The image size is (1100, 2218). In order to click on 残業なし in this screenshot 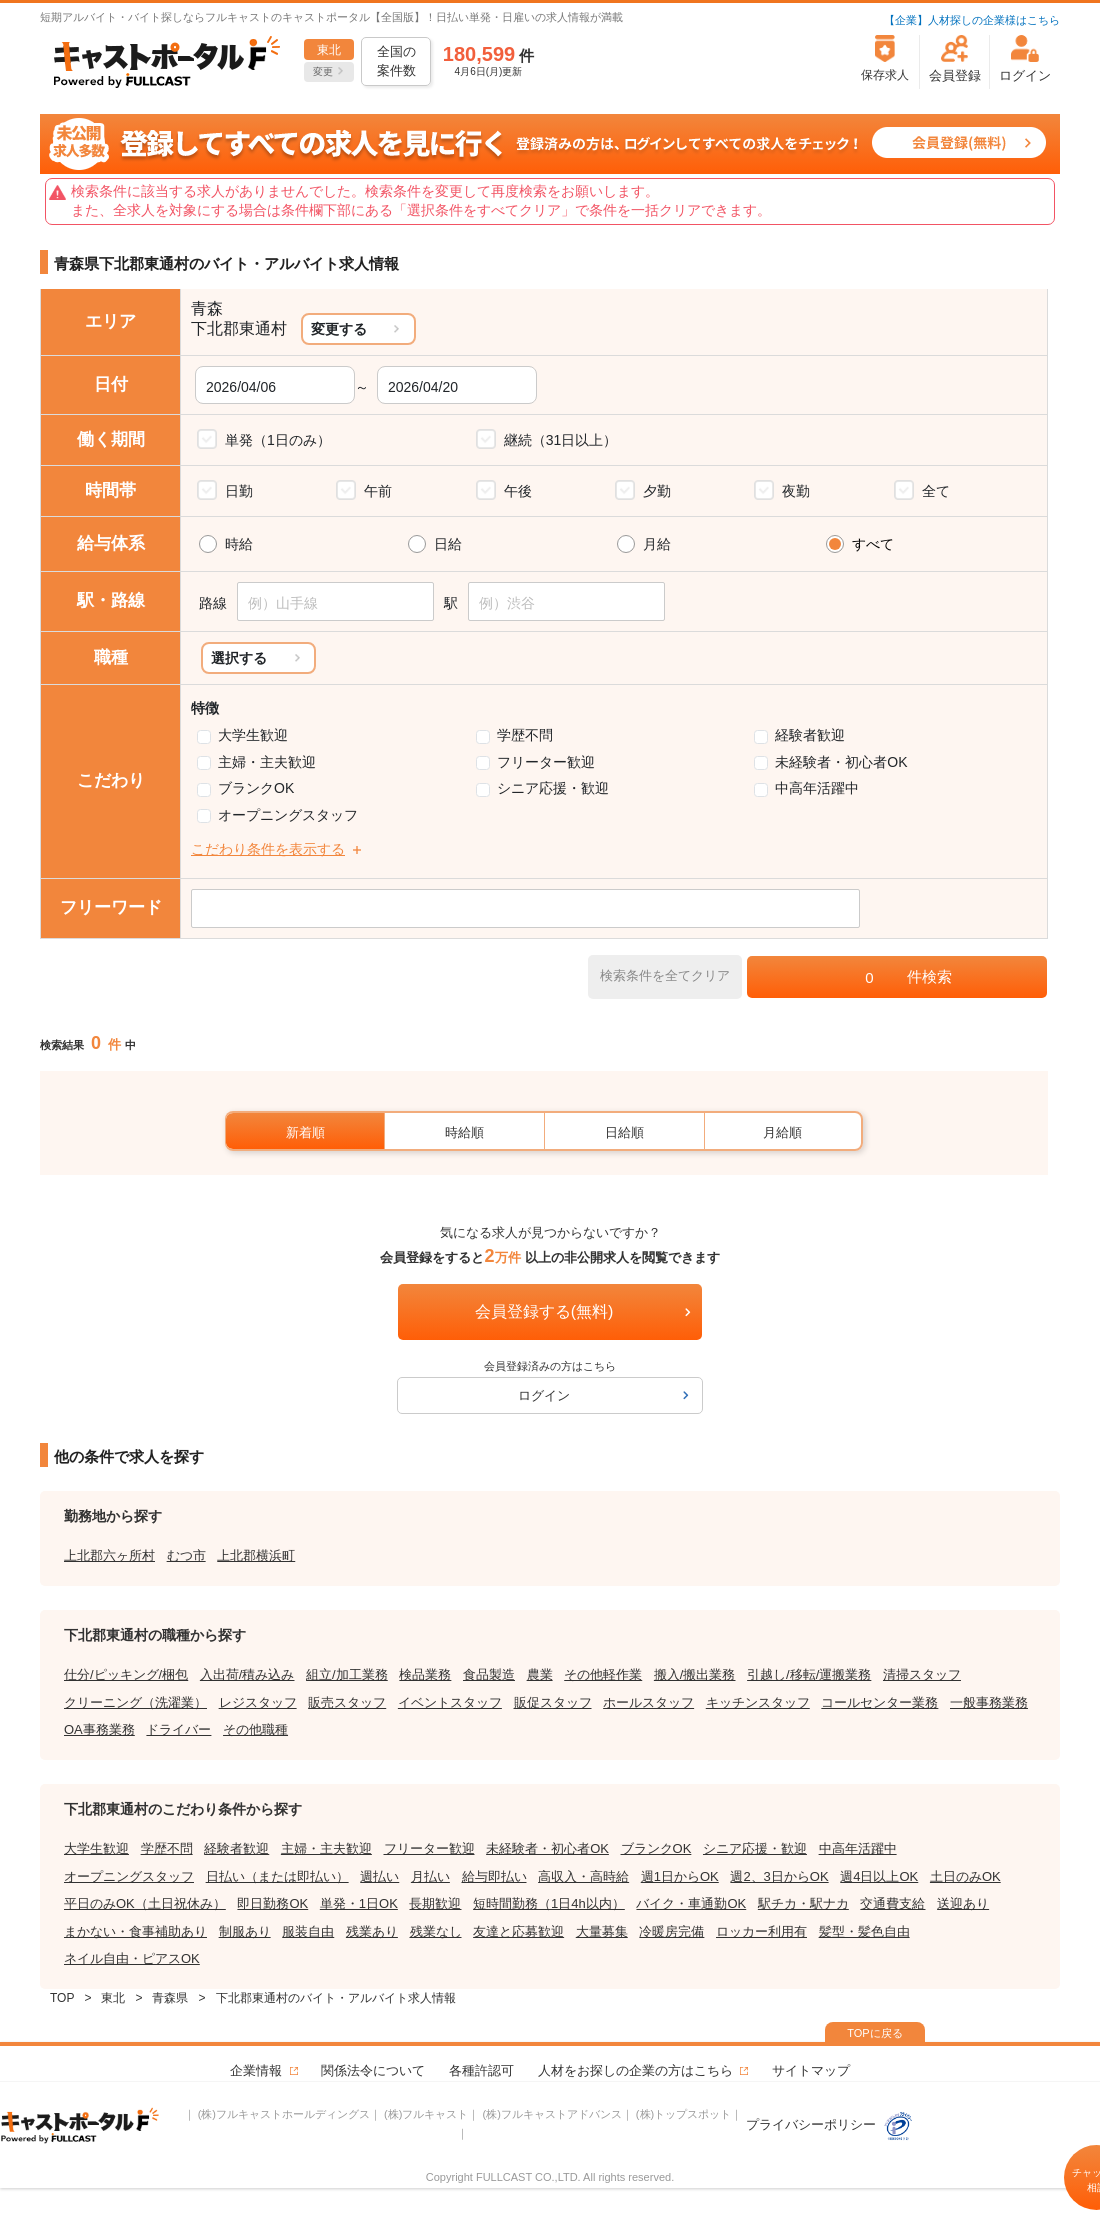, I will do `click(436, 1931)`.